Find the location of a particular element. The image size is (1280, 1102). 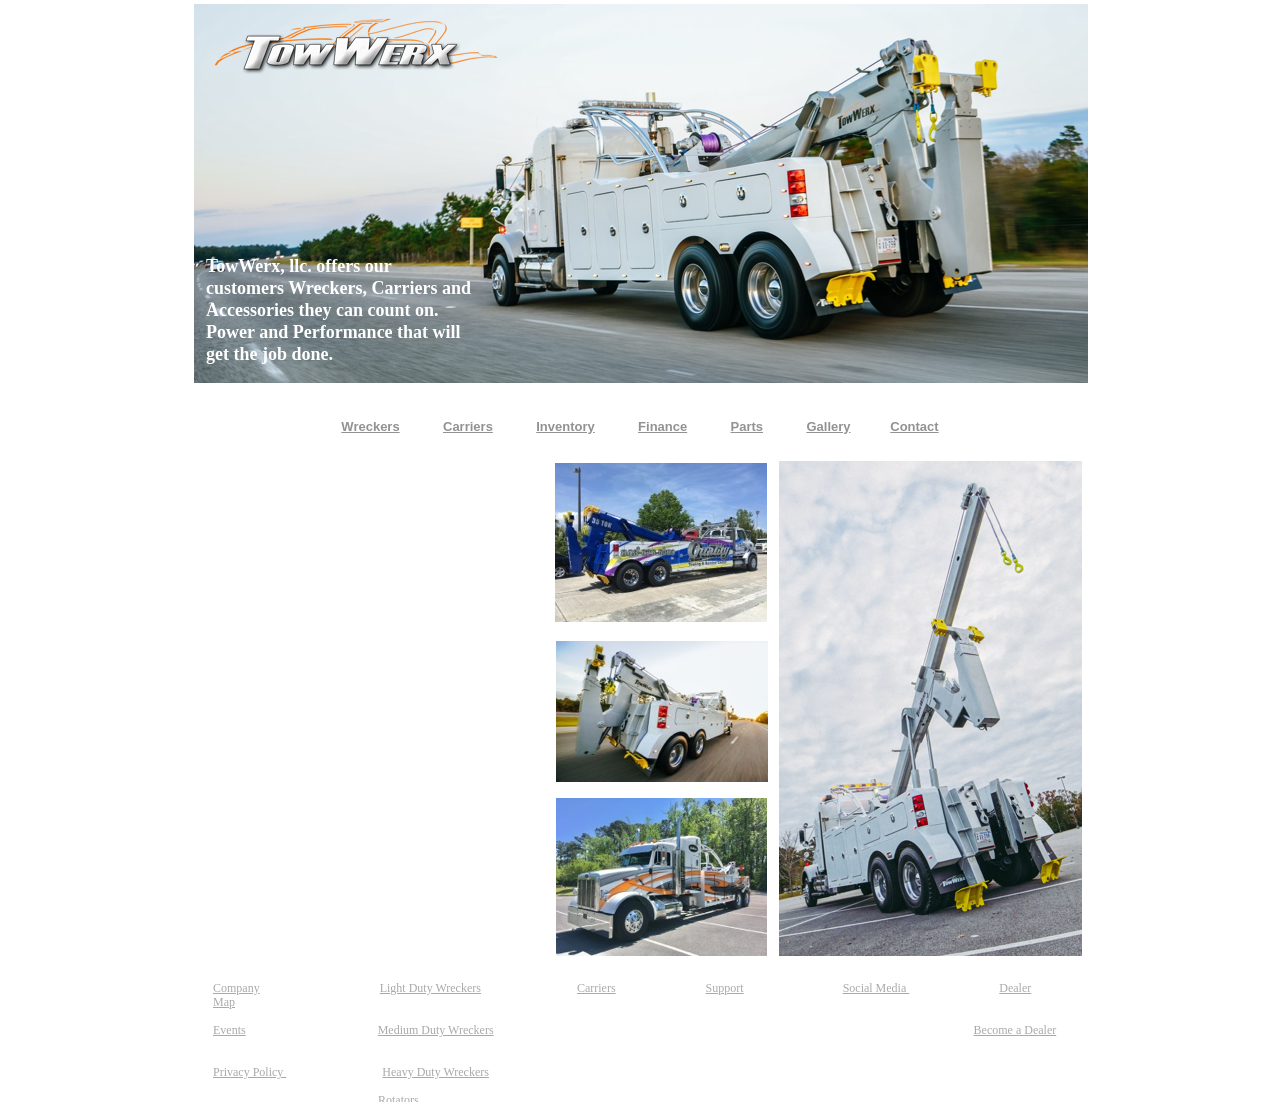

Company is located at coordinates (236, 988).